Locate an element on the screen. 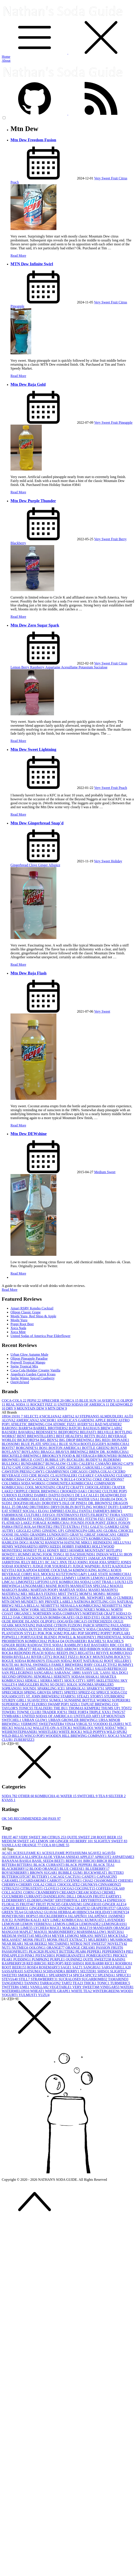 The height and width of the screenshot is (2576, 136). TONIC is located at coordinates (103, 1983).